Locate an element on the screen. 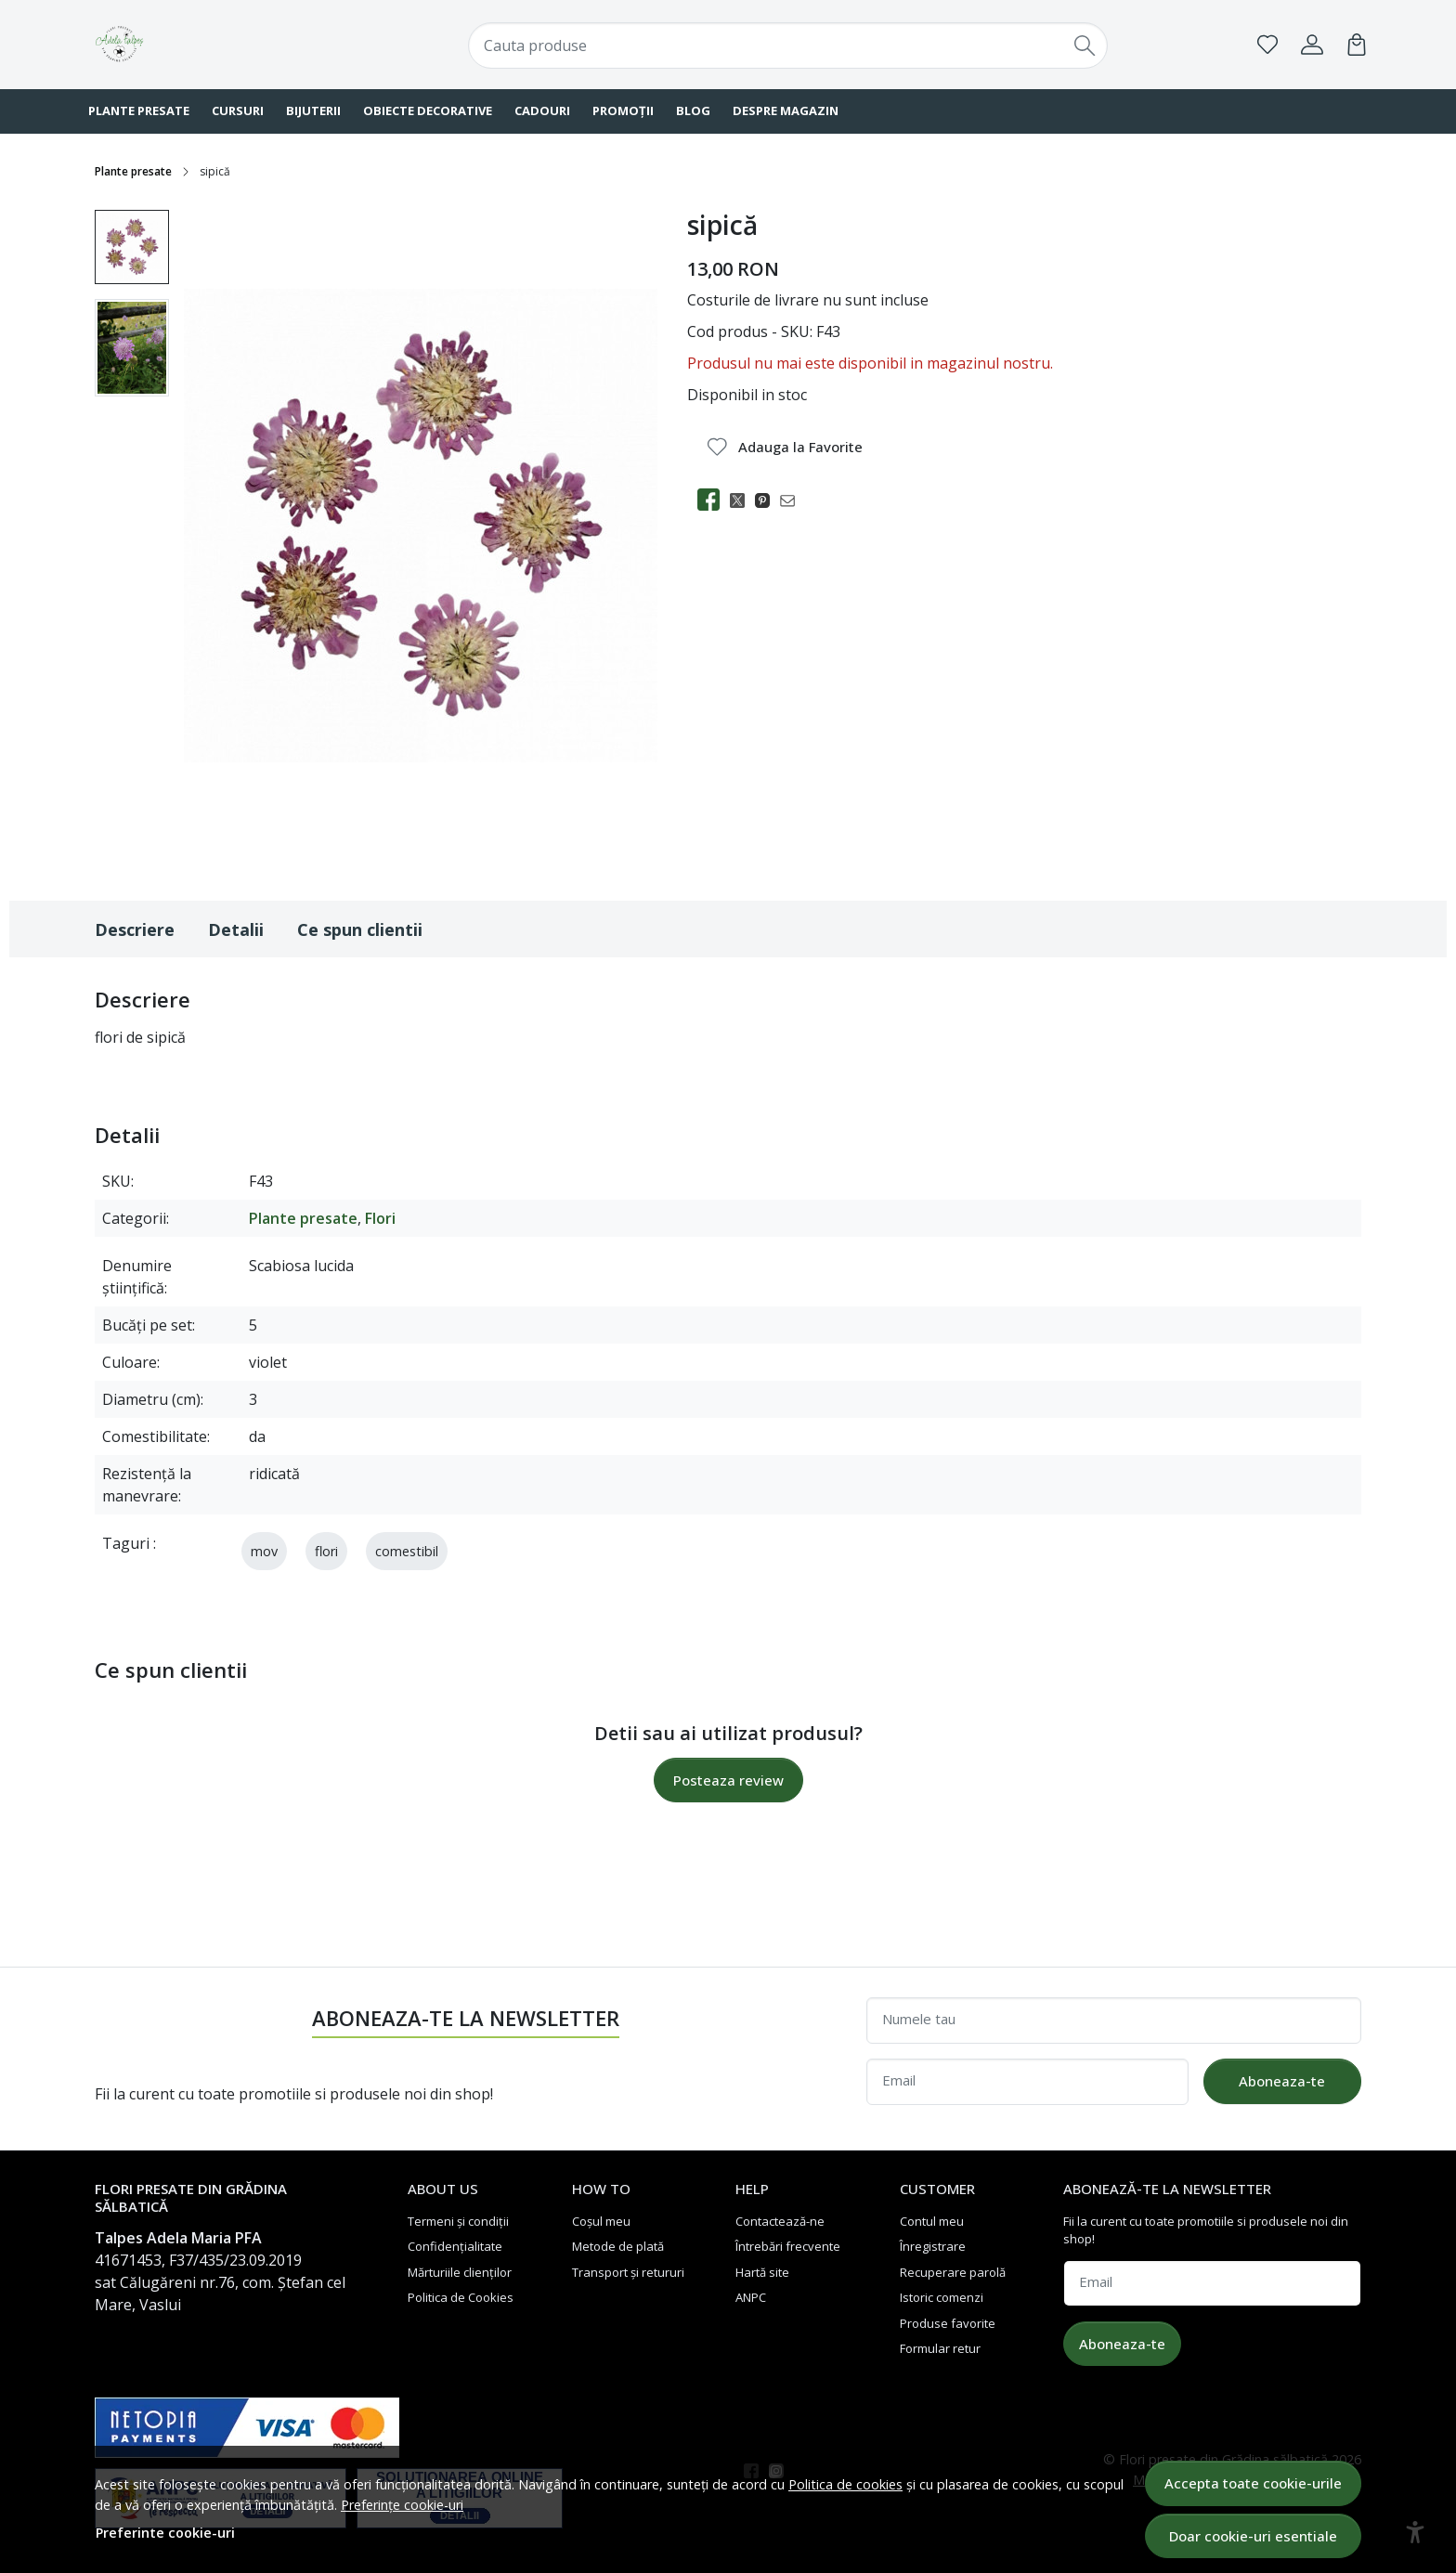  Aboneaza-te is located at coordinates (1282, 2081).